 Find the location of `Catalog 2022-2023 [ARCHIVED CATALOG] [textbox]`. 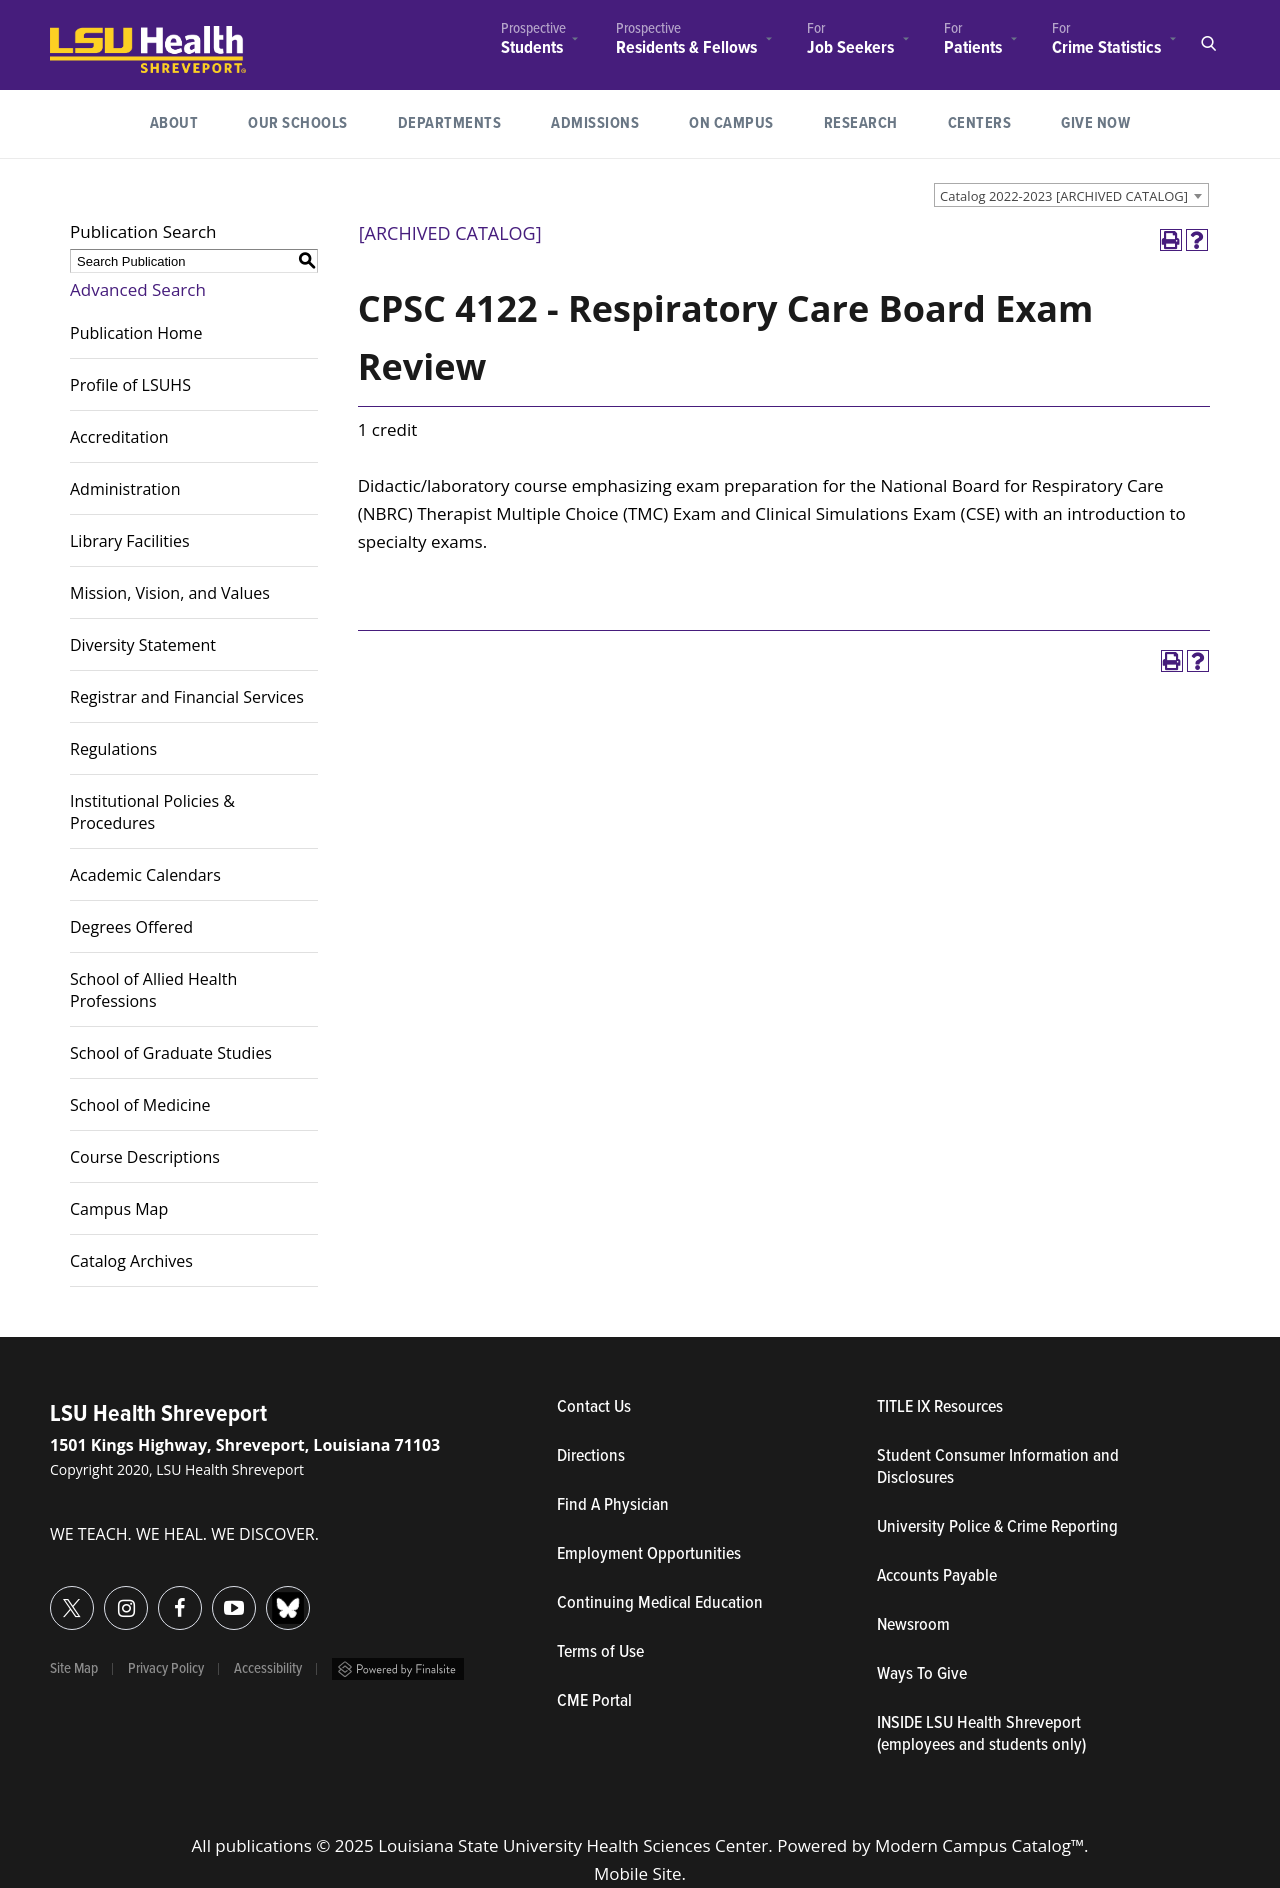

Catalog 2022-2023 [ARCHIVED CATALOG] [textbox] is located at coordinates (1064, 196).